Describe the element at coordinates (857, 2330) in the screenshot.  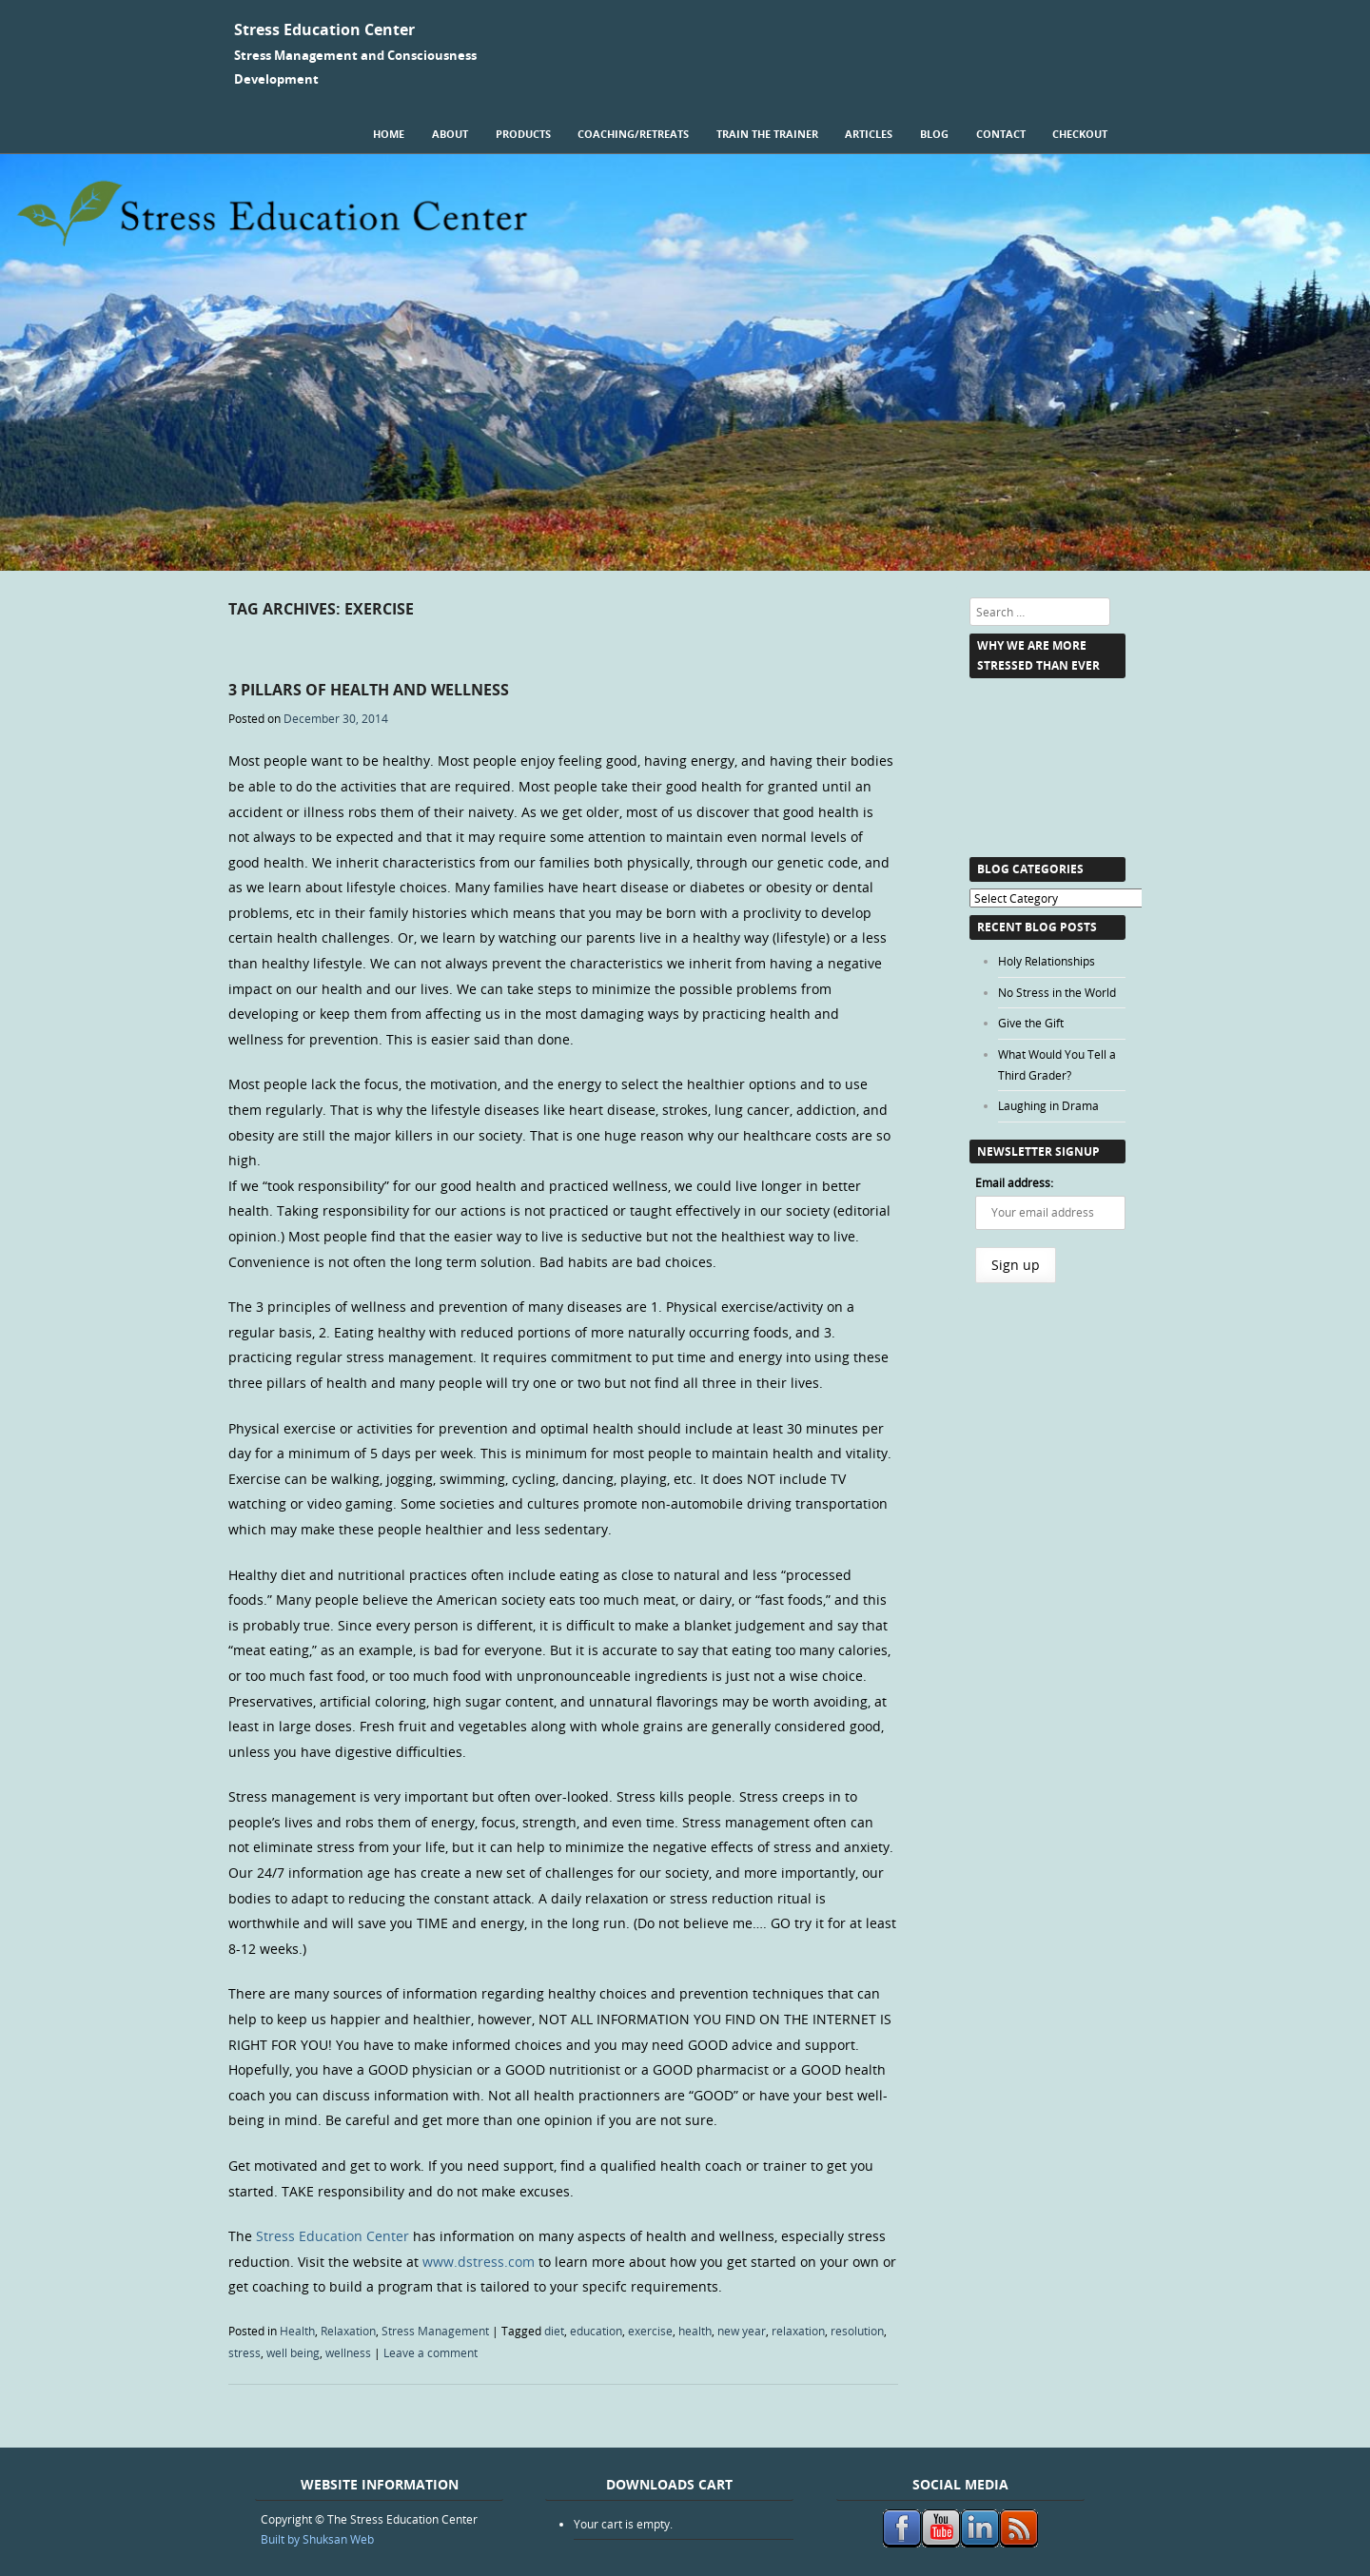
I see `resolution` at that location.